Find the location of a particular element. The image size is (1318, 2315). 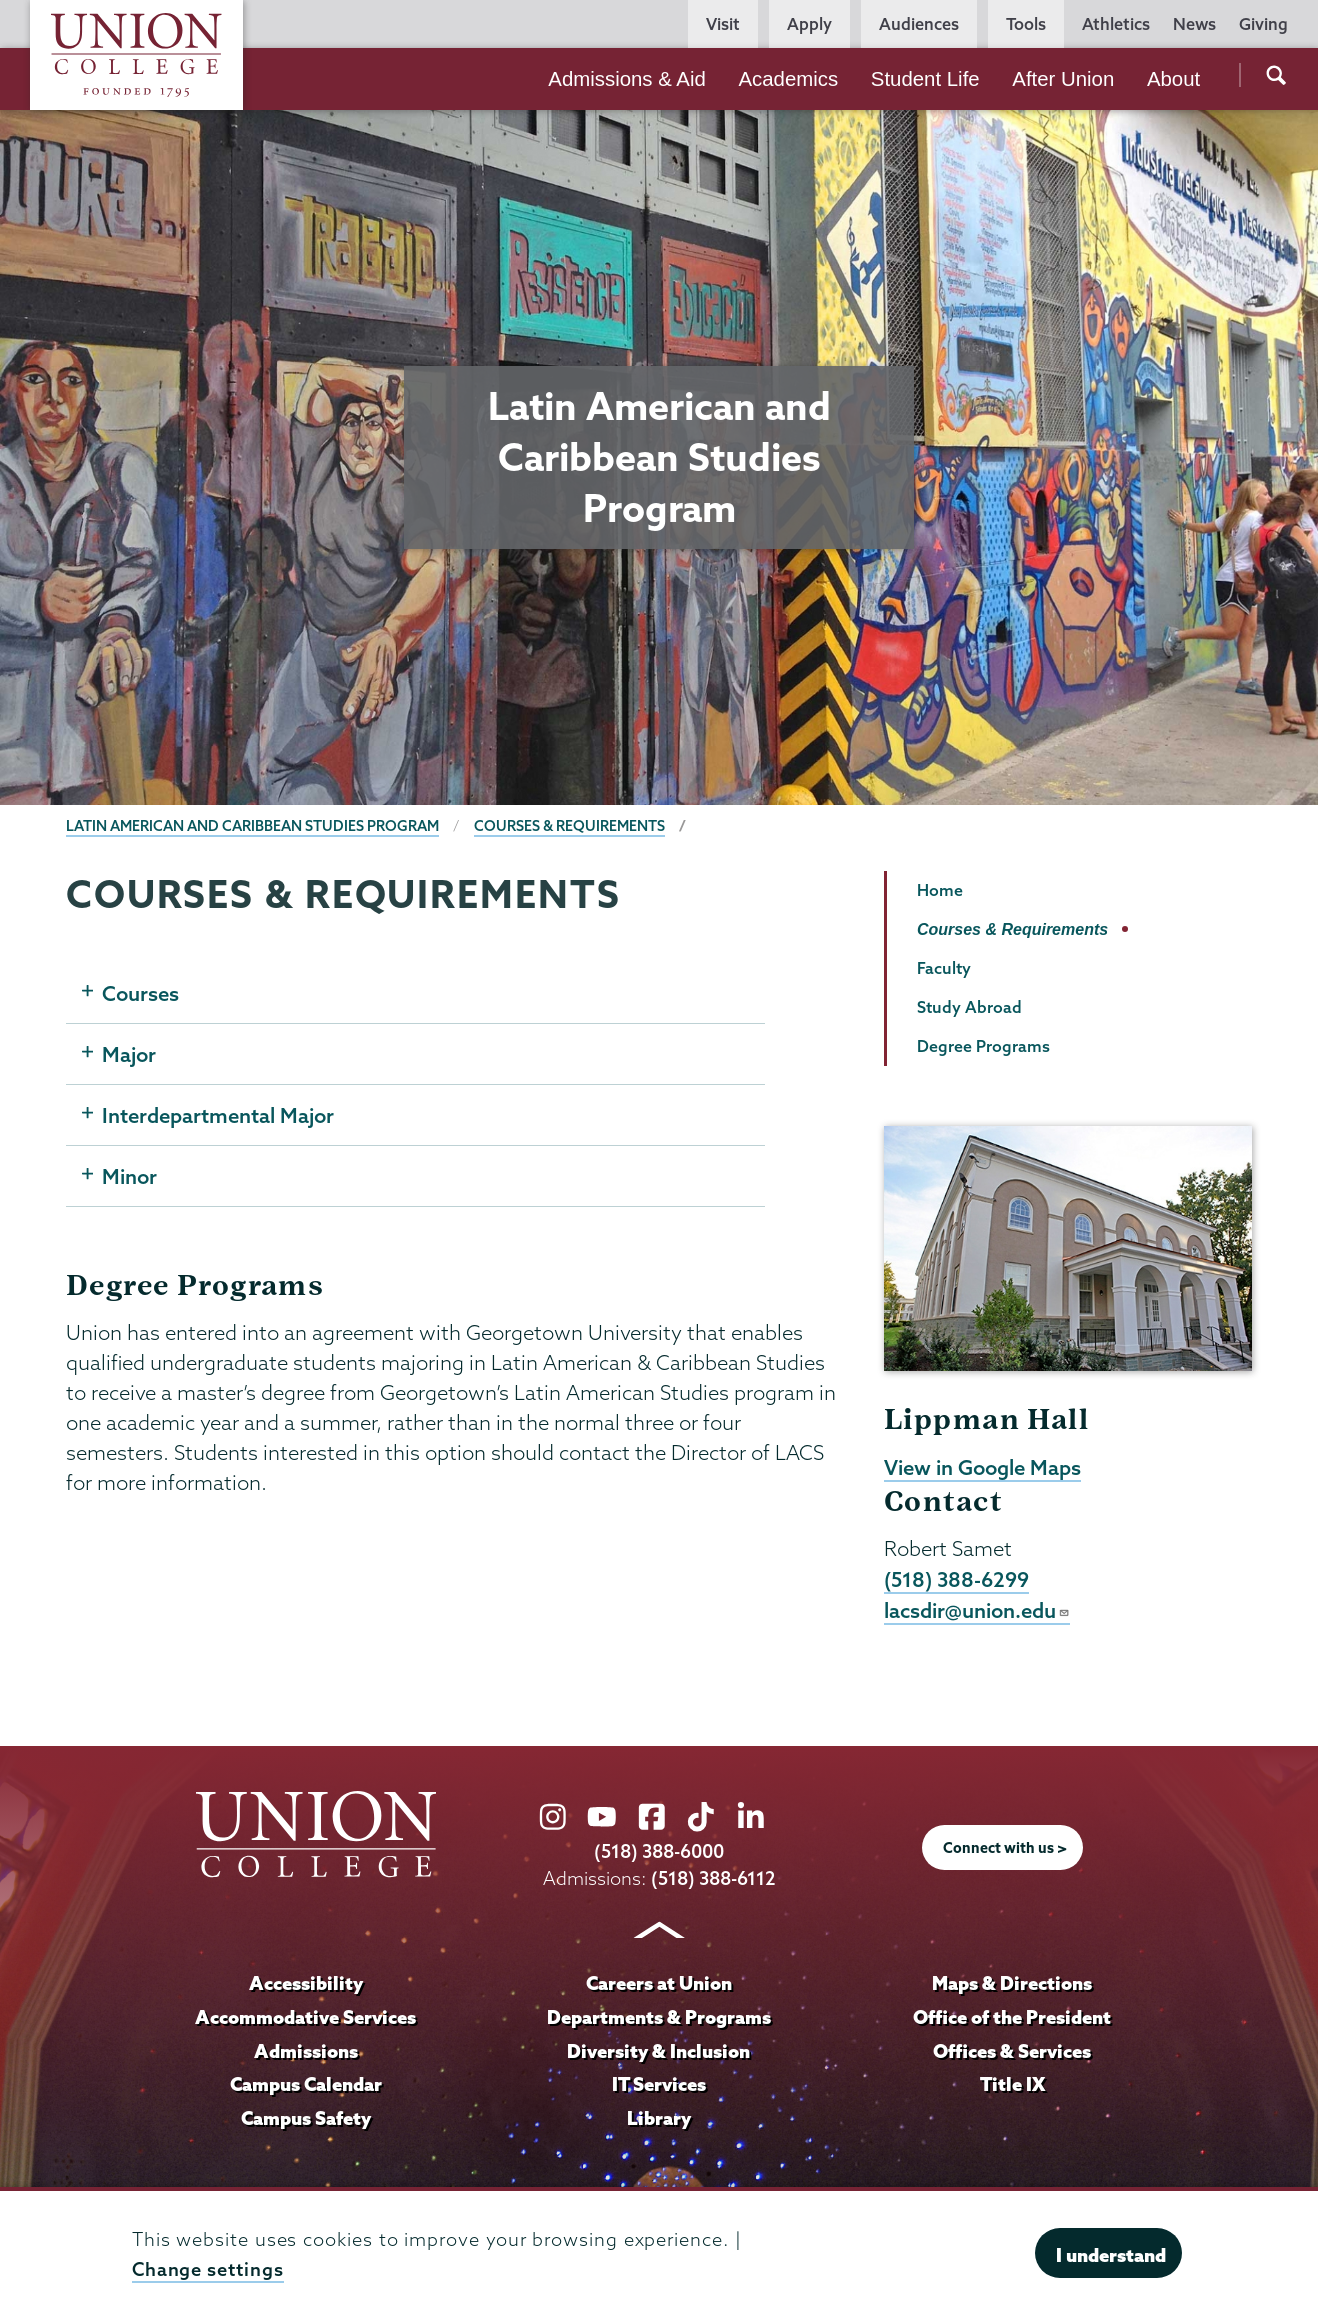

Tools is located at coordinates (1026, 24).